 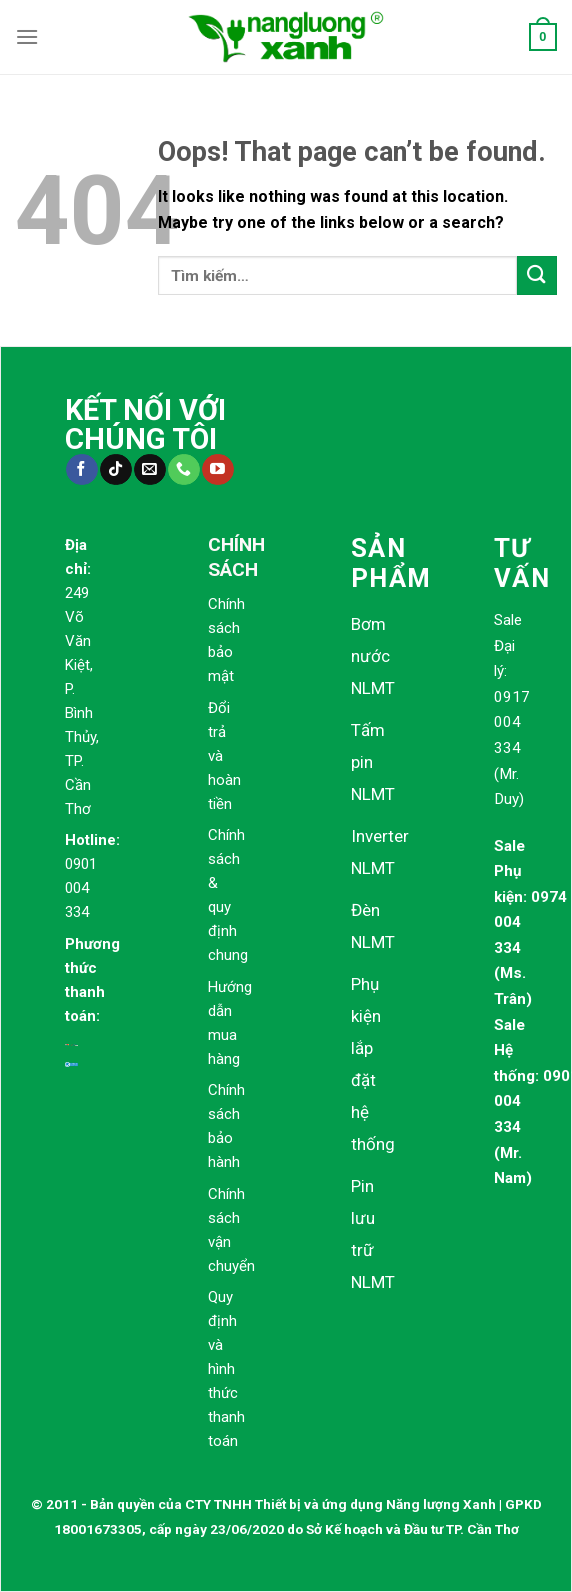 What do you see at coordinates (183, 470) in the screenshot?
I see `[Call us]` at bounding box center [183, 470].